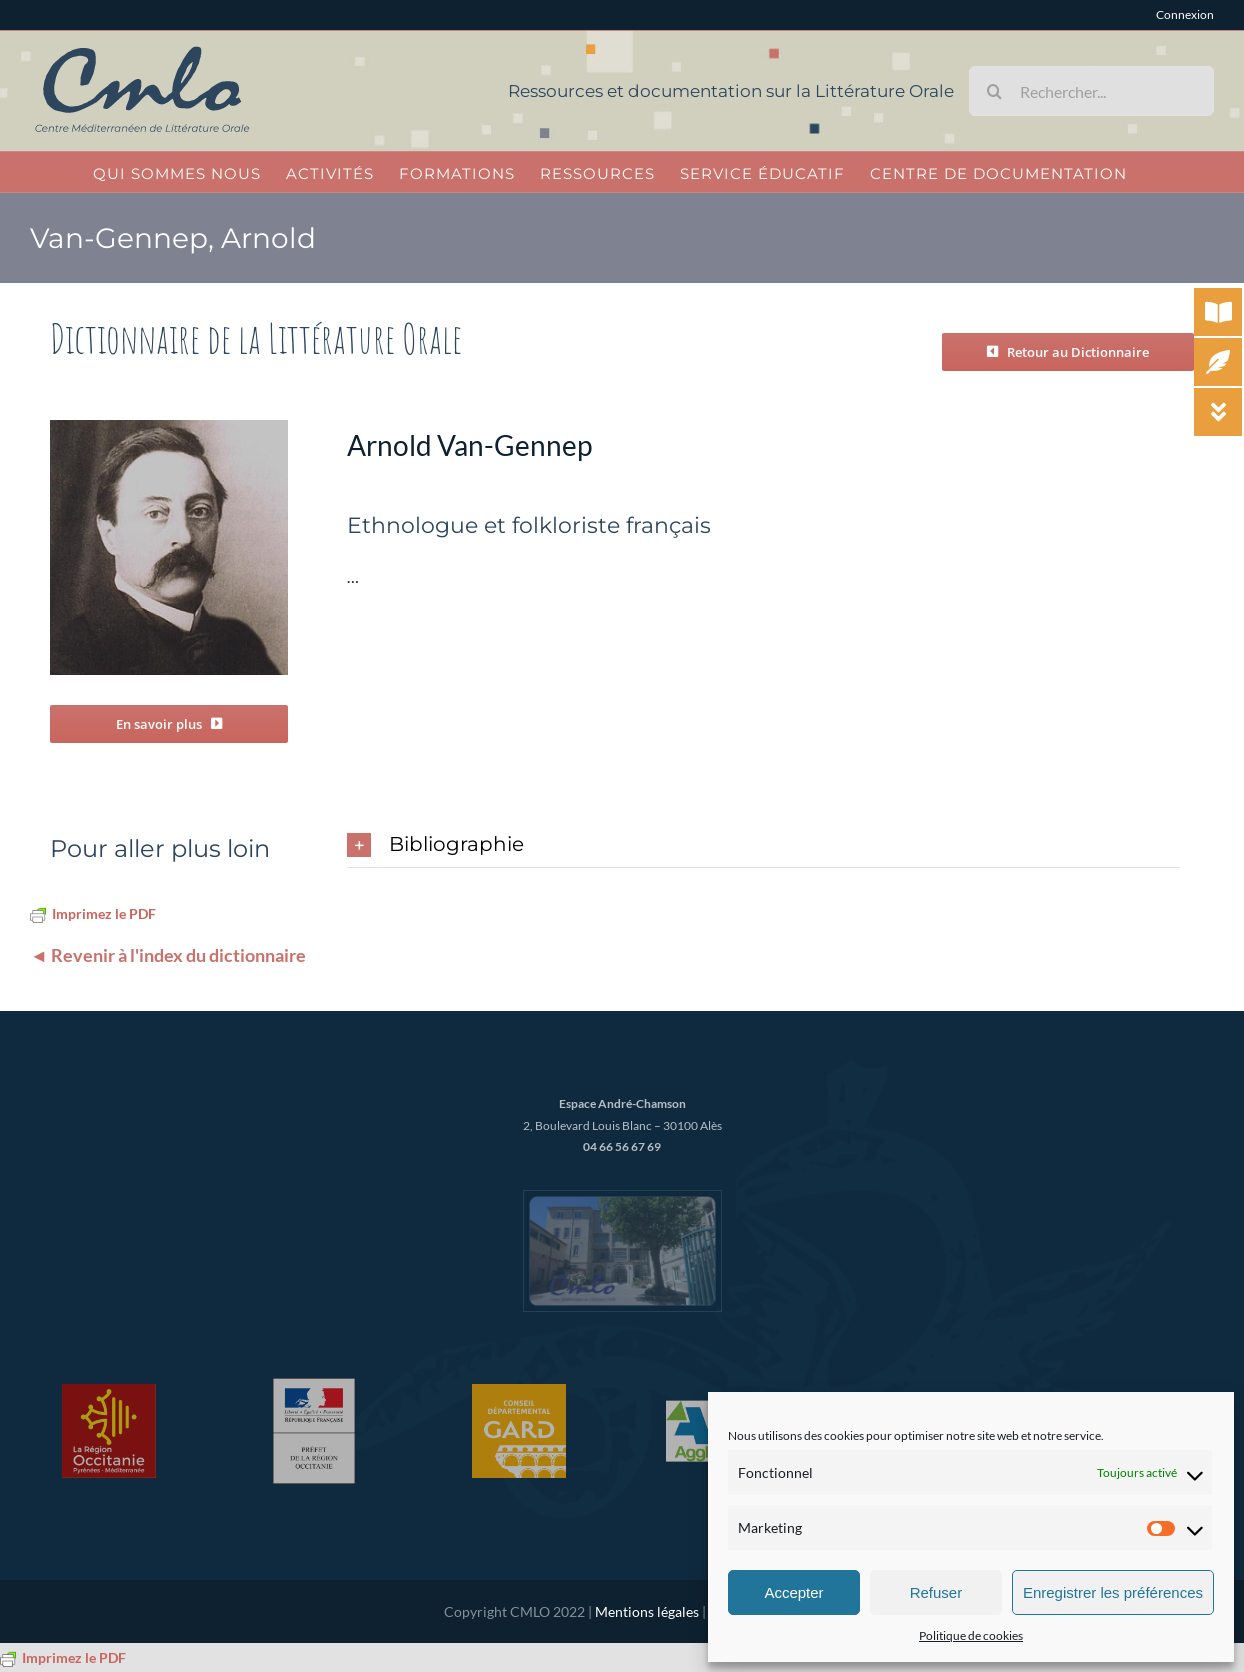 This screenshot has width=1244, height=1672. I want to click on Mentions légales, so click(647, 1611).